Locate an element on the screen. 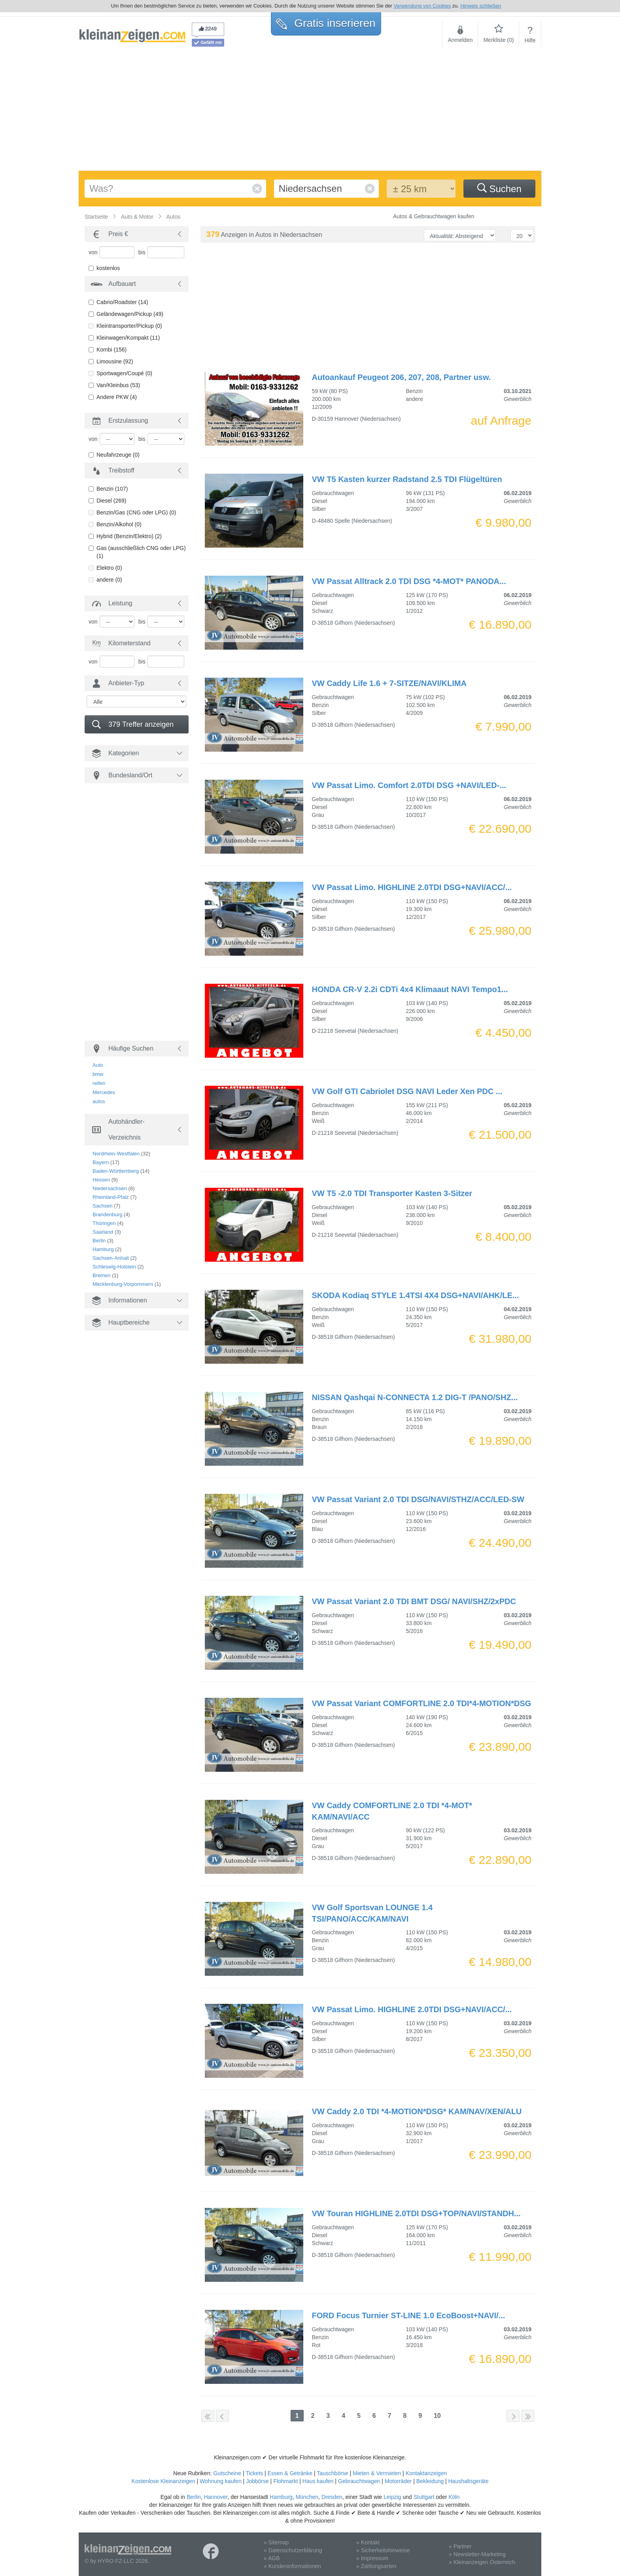 This screenshot has height=2576, width=620. Dresden is located at coordinates (331, 2497).